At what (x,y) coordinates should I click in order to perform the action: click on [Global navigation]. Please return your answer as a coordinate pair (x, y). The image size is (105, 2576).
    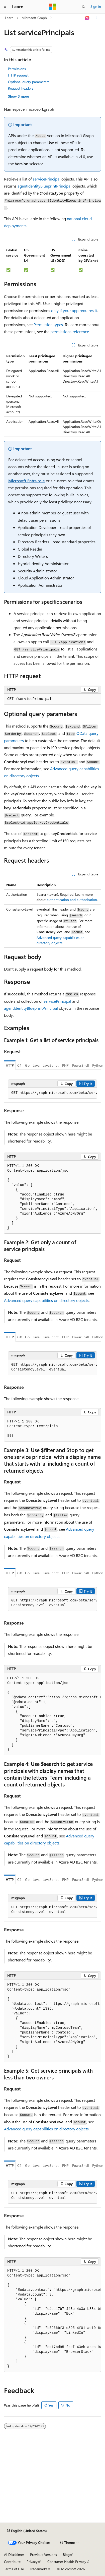
    Looking at the image, I should click on (5, 6).